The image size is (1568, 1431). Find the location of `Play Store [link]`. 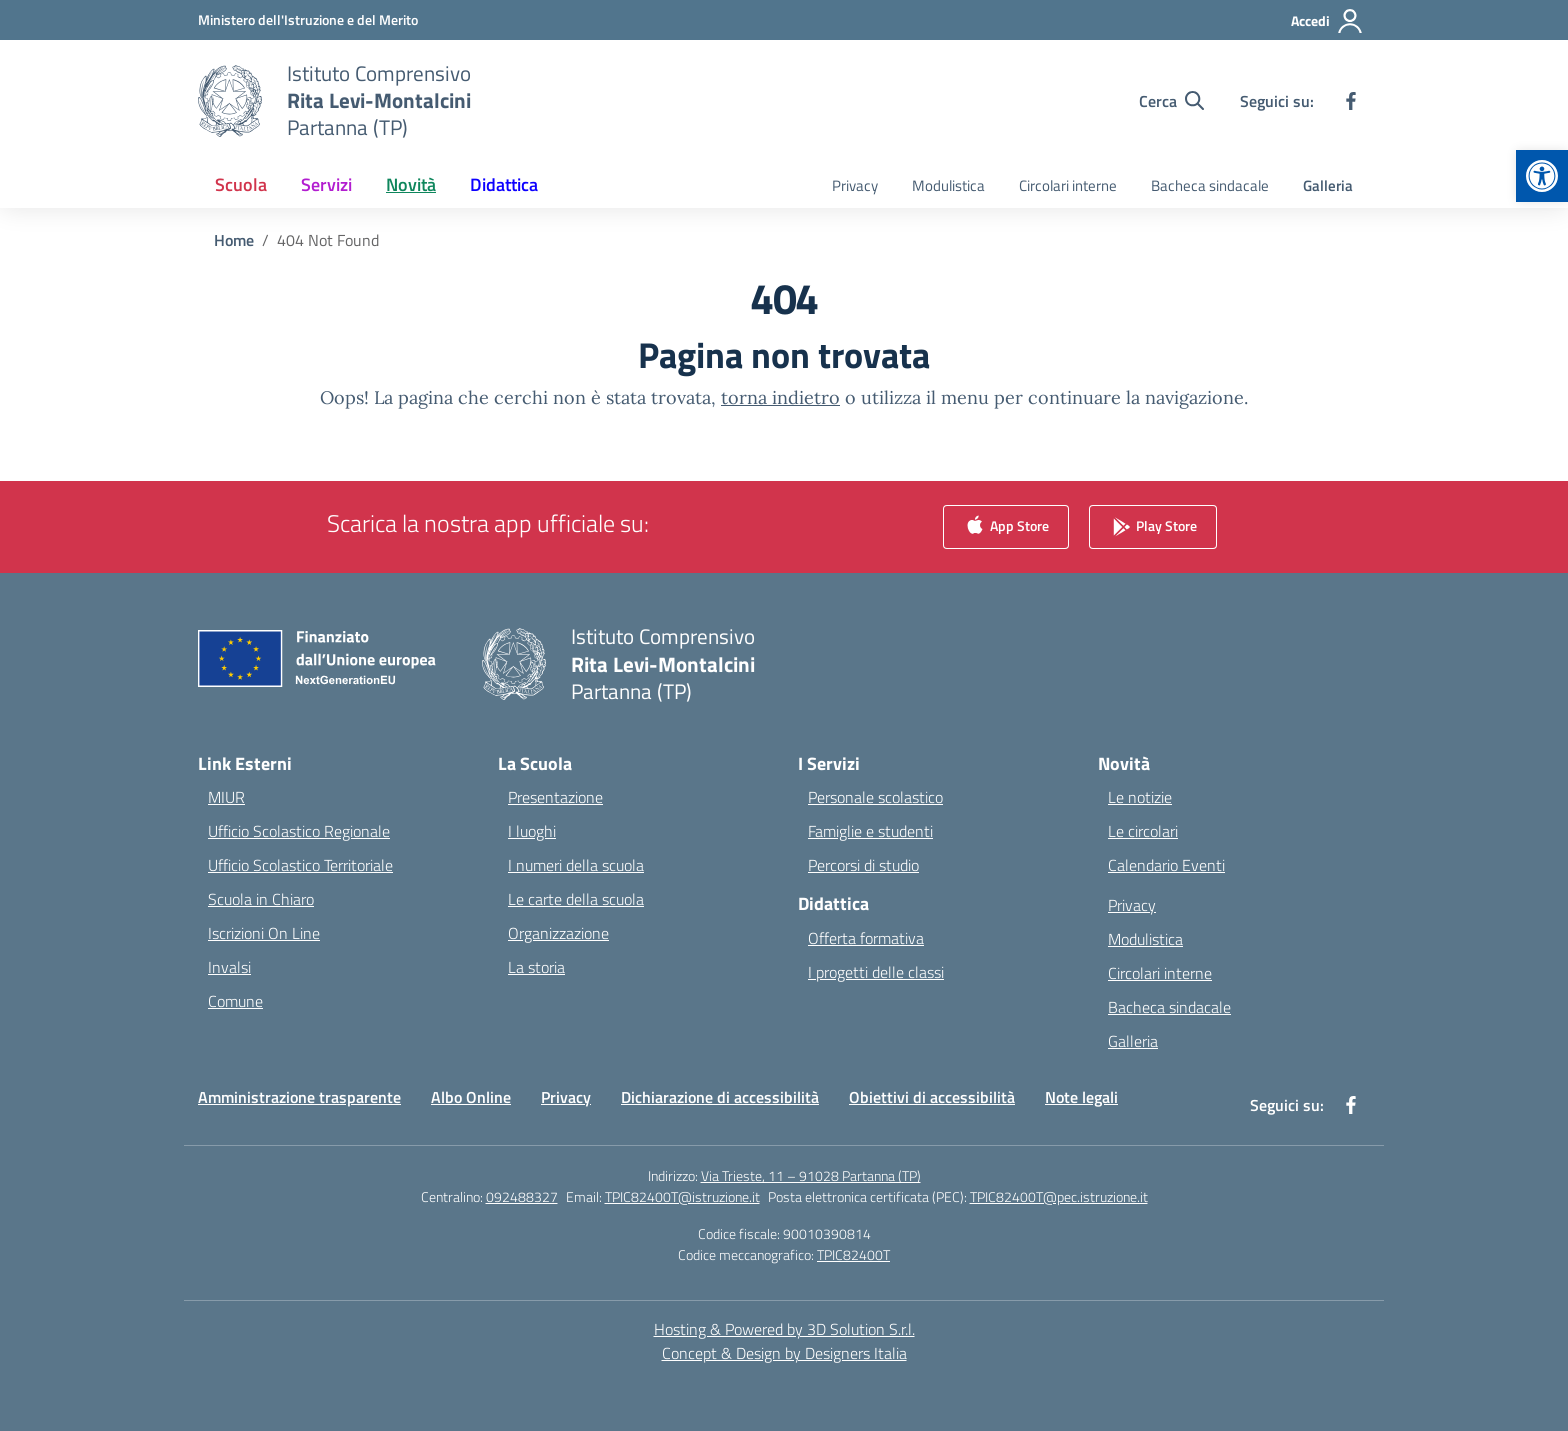

Play Store [link] is located at coordinates (1153, 527).